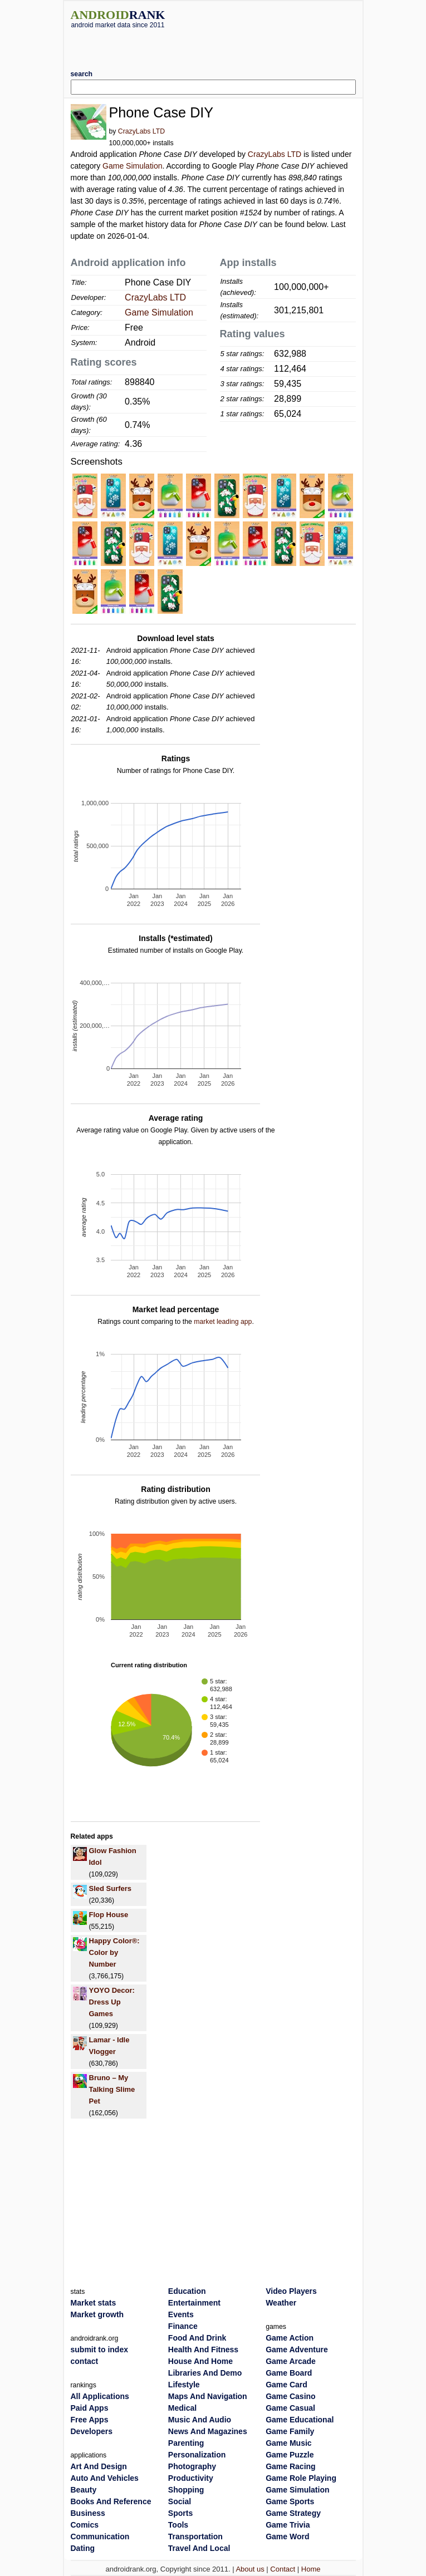 This screenshot has height=2576, width=426. Describe the element at coordinates (93, 2302) in the screenshot. I see `Market stats` at that location.